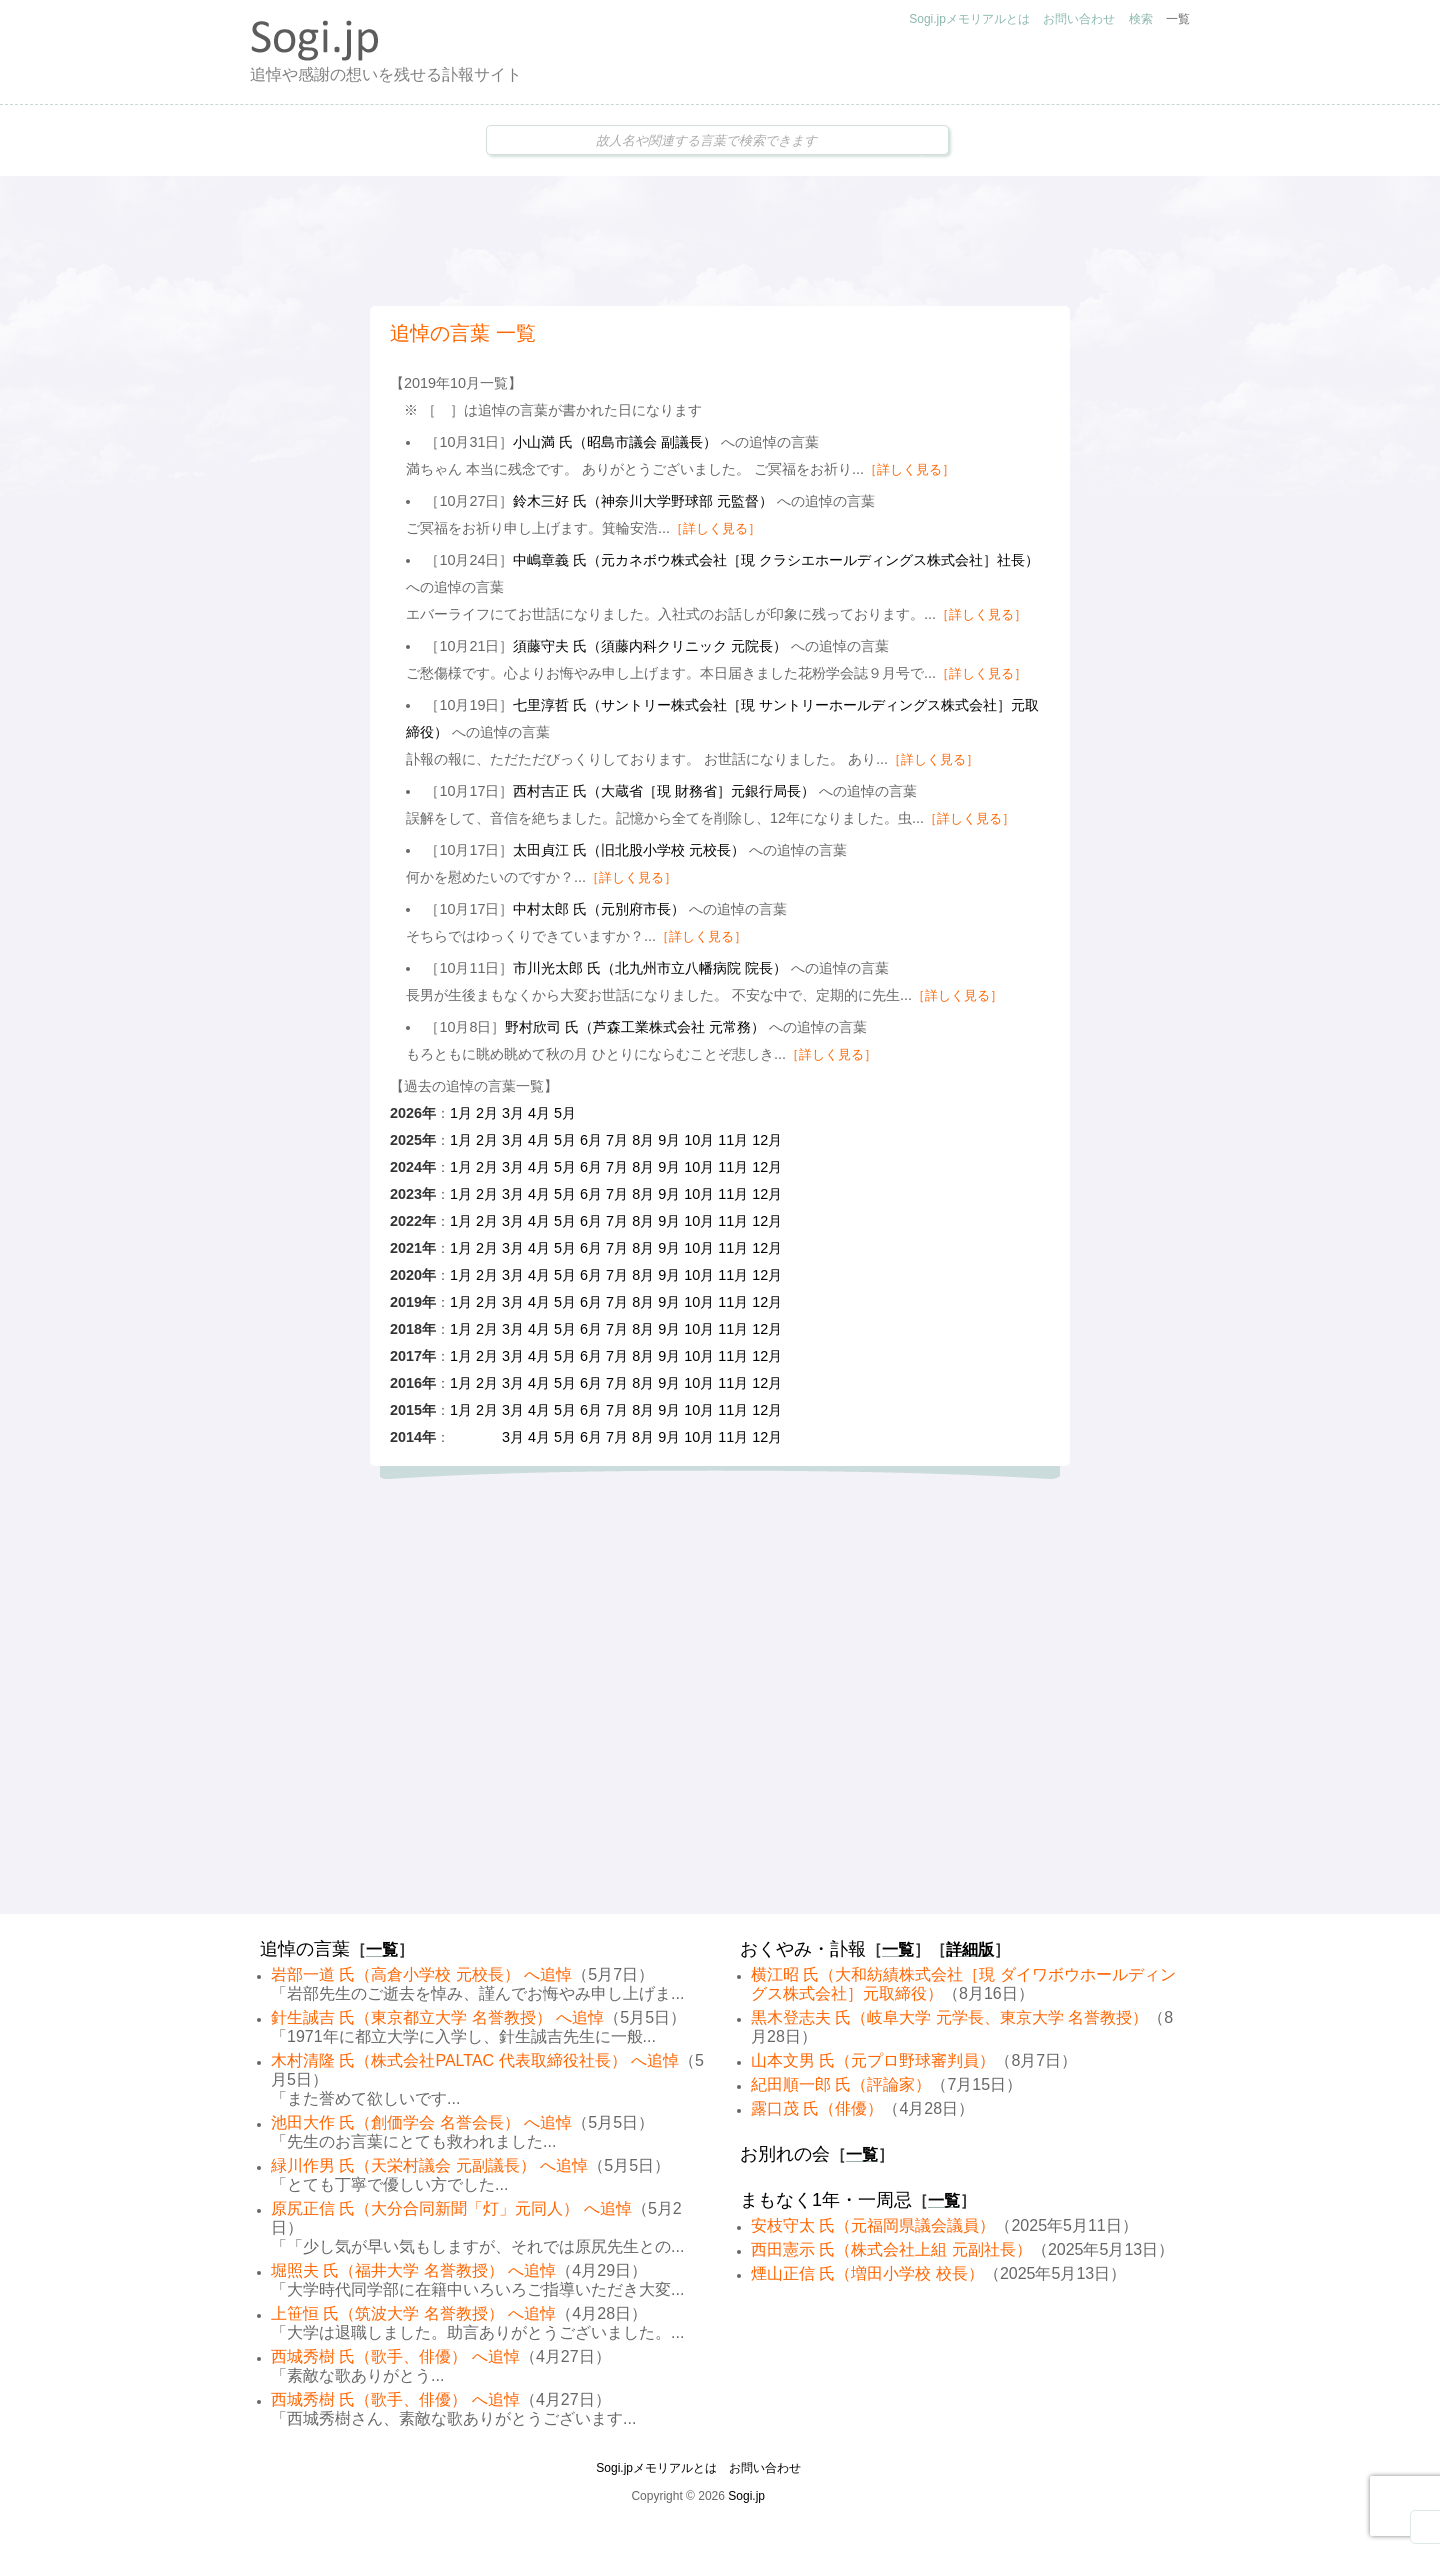 The width and height of the screenshot is (1440, 2550). Describe the element at coordinates (617, 1140) in the screenshot. I see `7月` at that location.